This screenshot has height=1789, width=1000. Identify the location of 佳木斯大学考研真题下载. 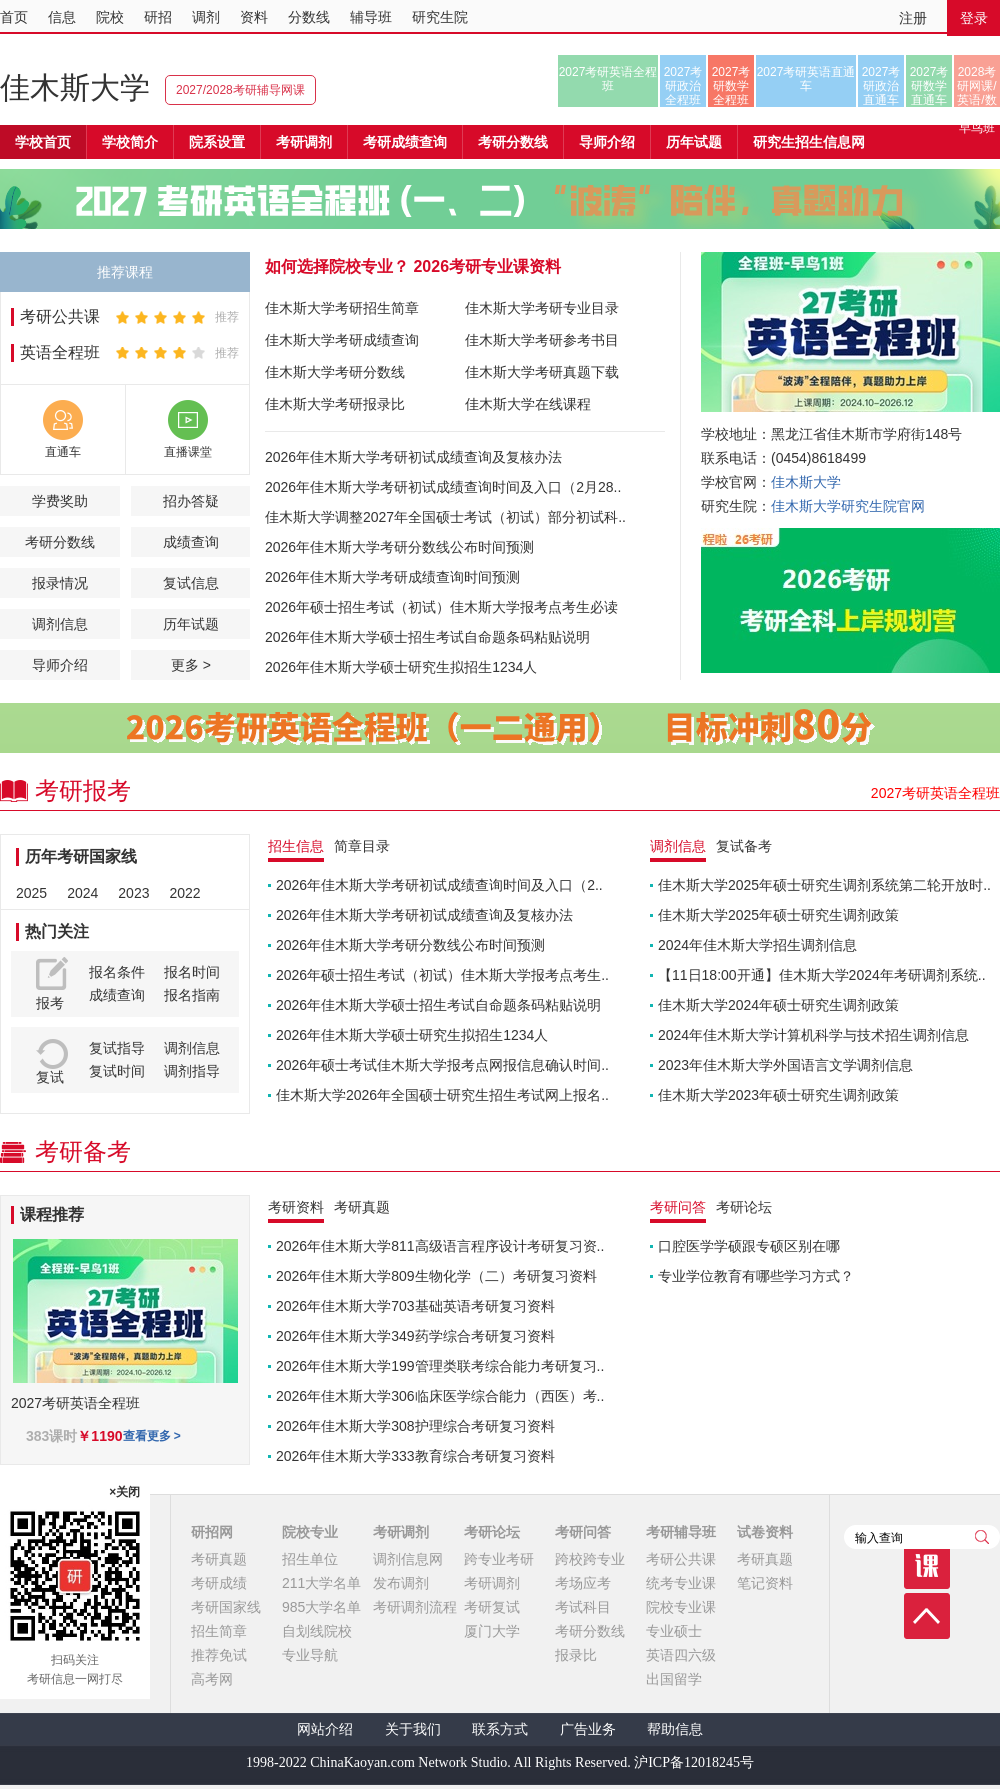
(542, 372).